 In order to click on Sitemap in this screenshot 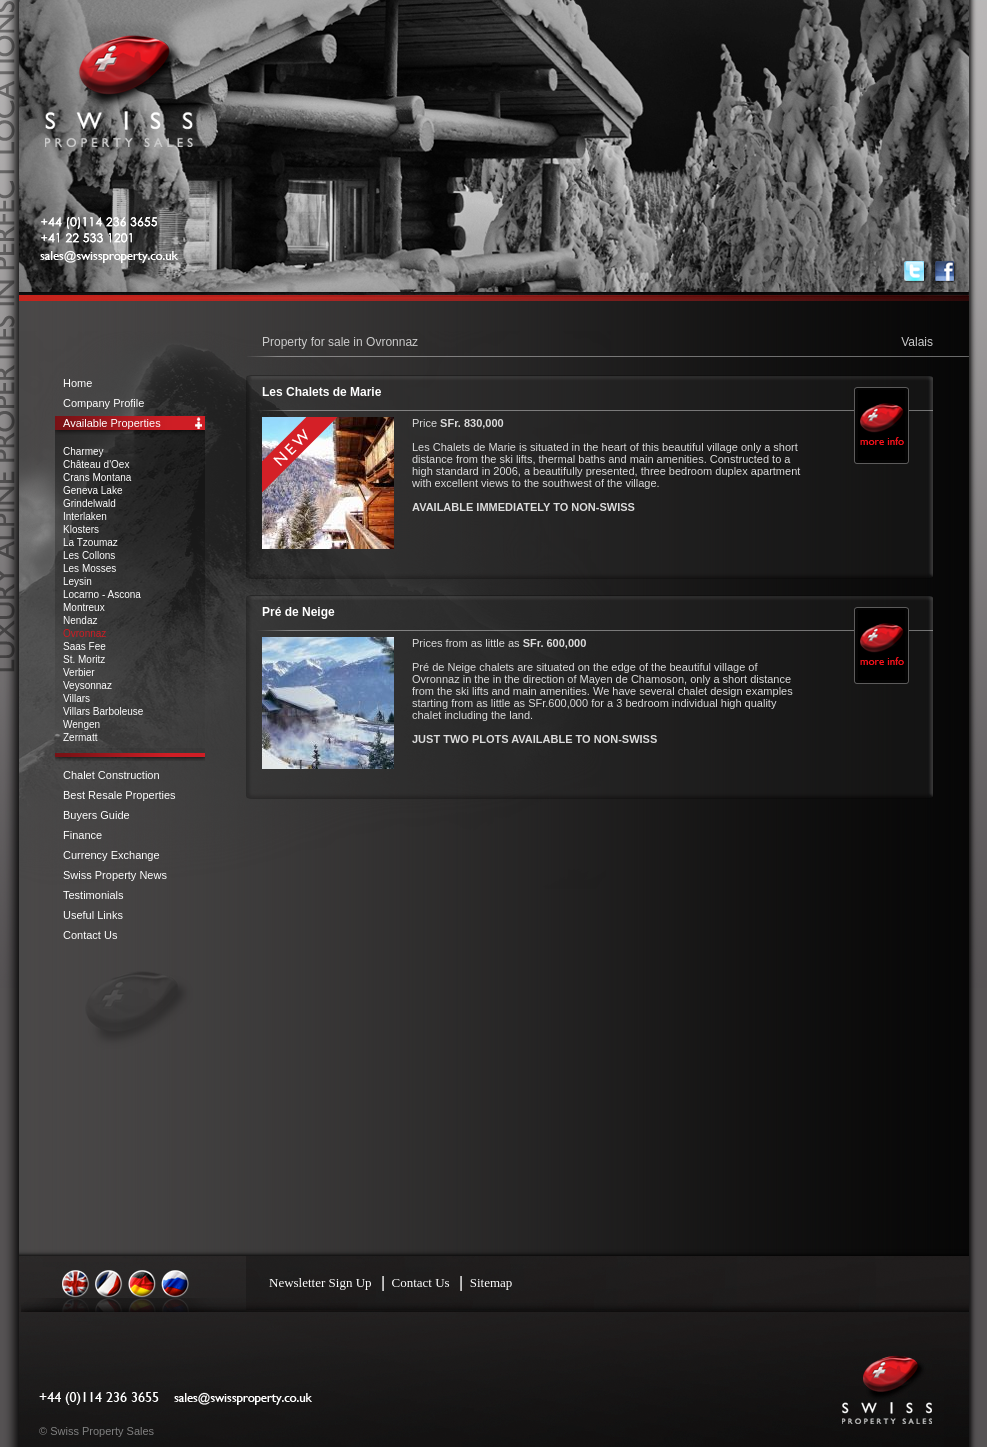, I will do `click(491, 1282)`.